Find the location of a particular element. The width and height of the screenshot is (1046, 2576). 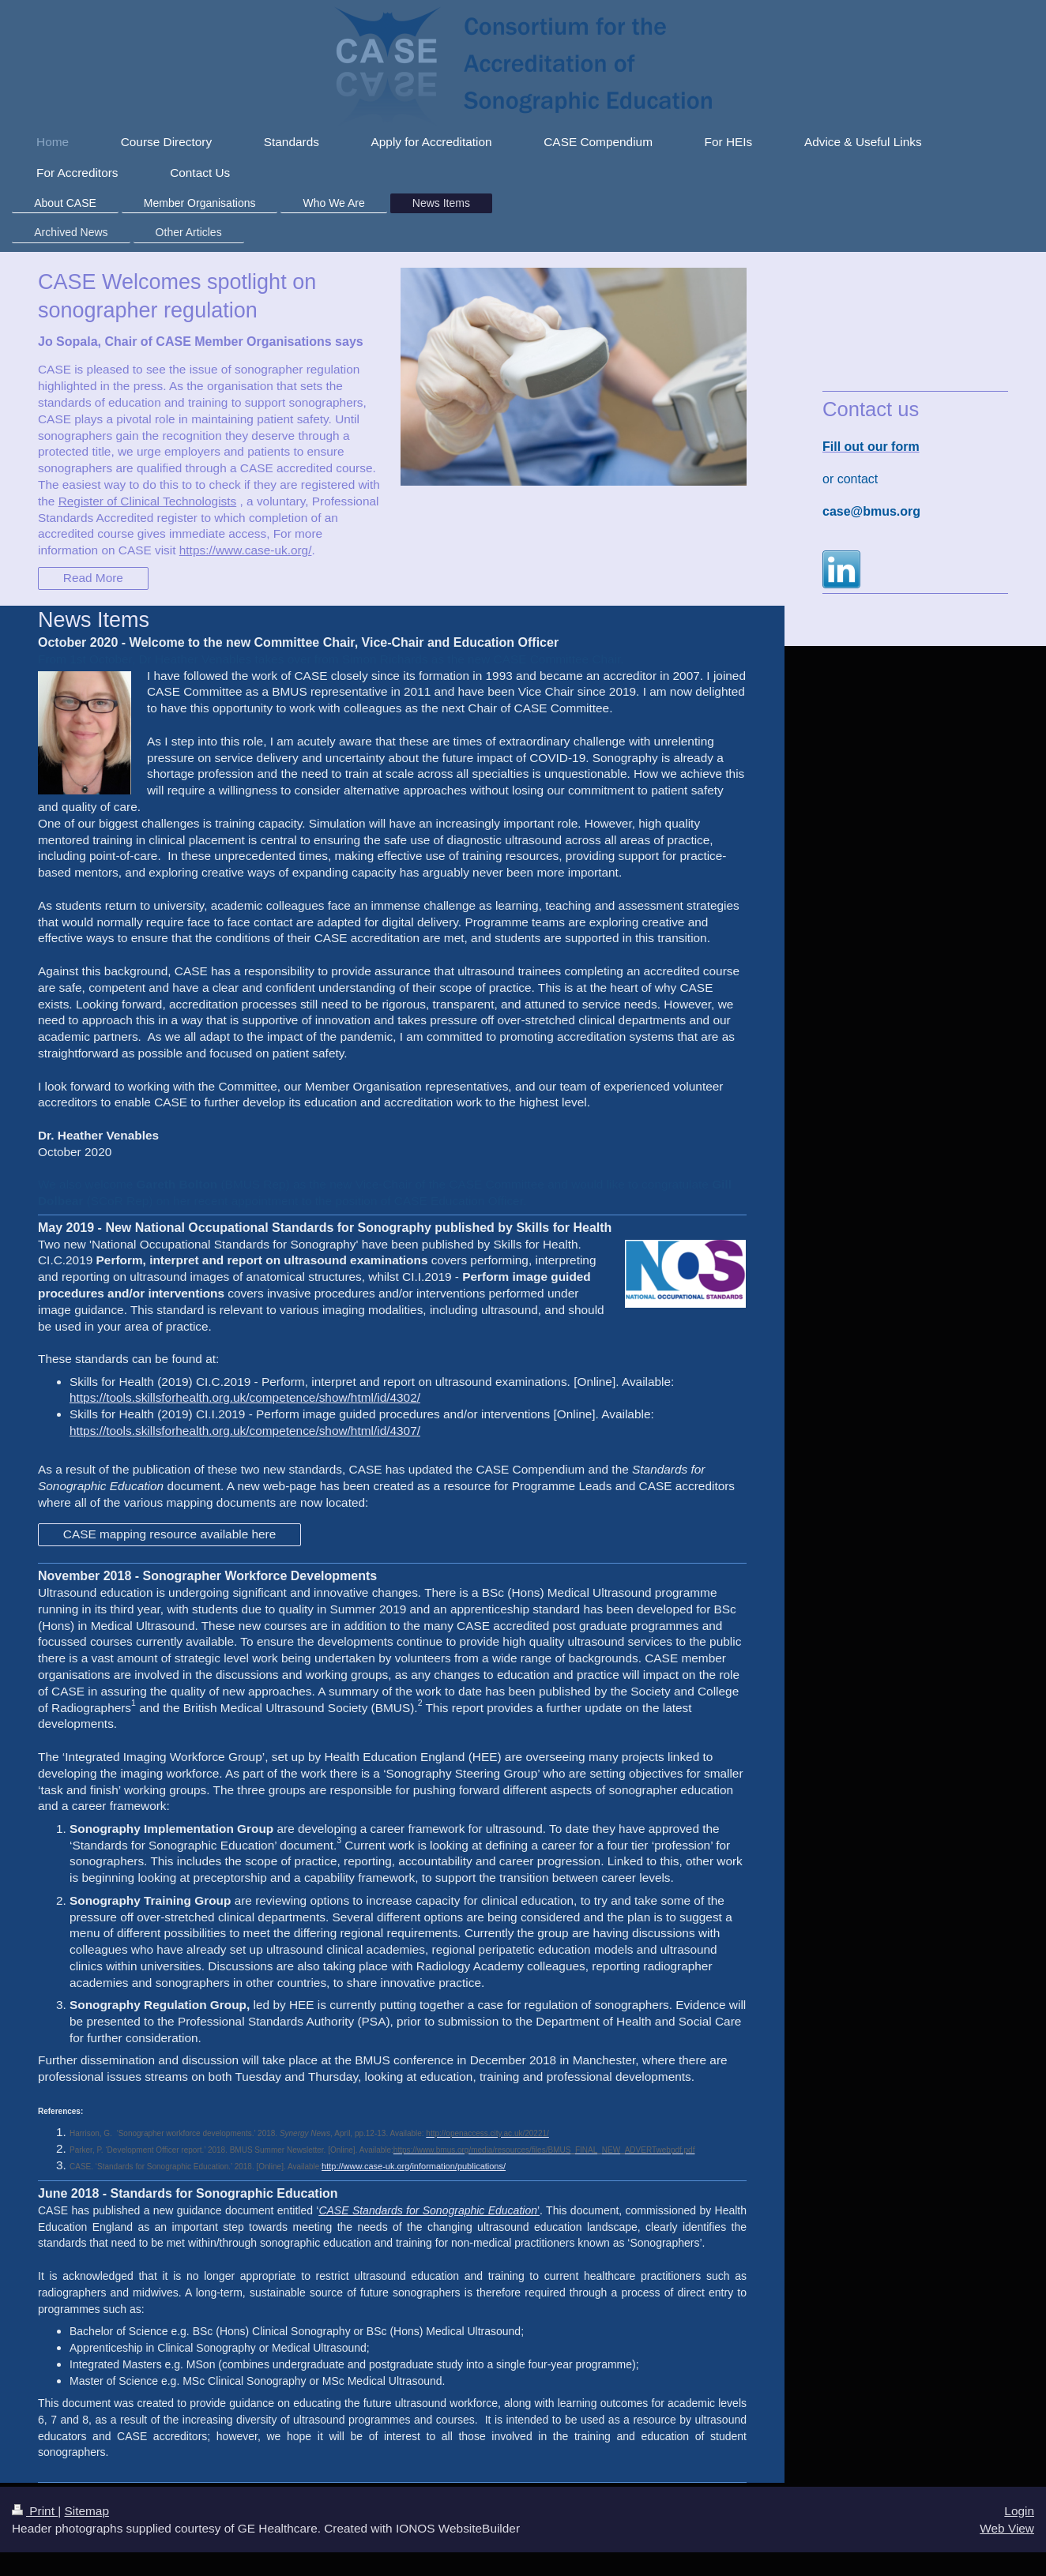

Web View is located at coordinates (1007, 2528).